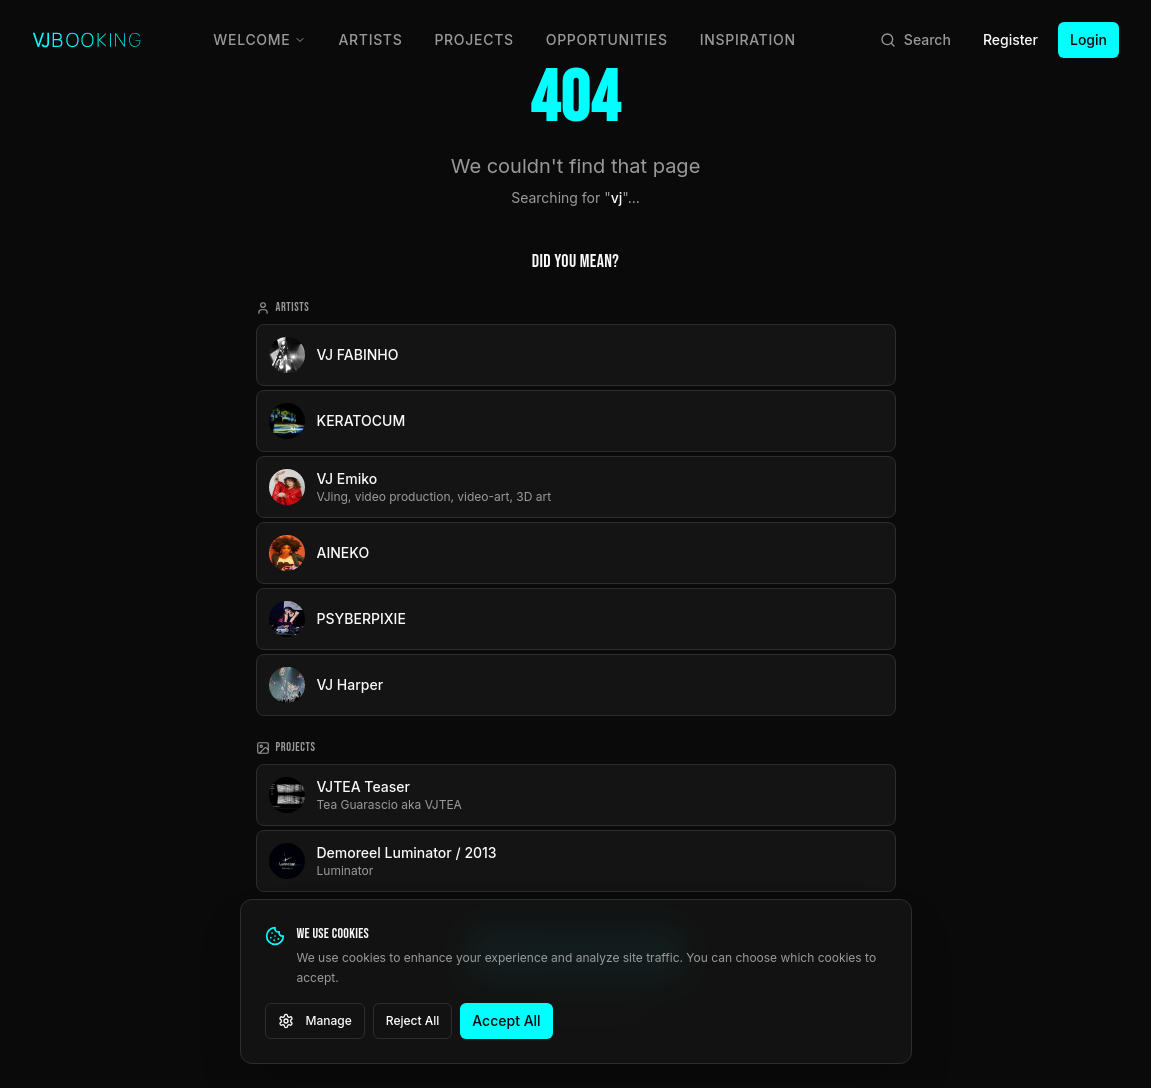 Image resolution: width=1151 pixels, height=1088 pixels. What do you see at coordinates (473, 39) in the screenshot?
I see `Projects` at bounding box center [473, 39].